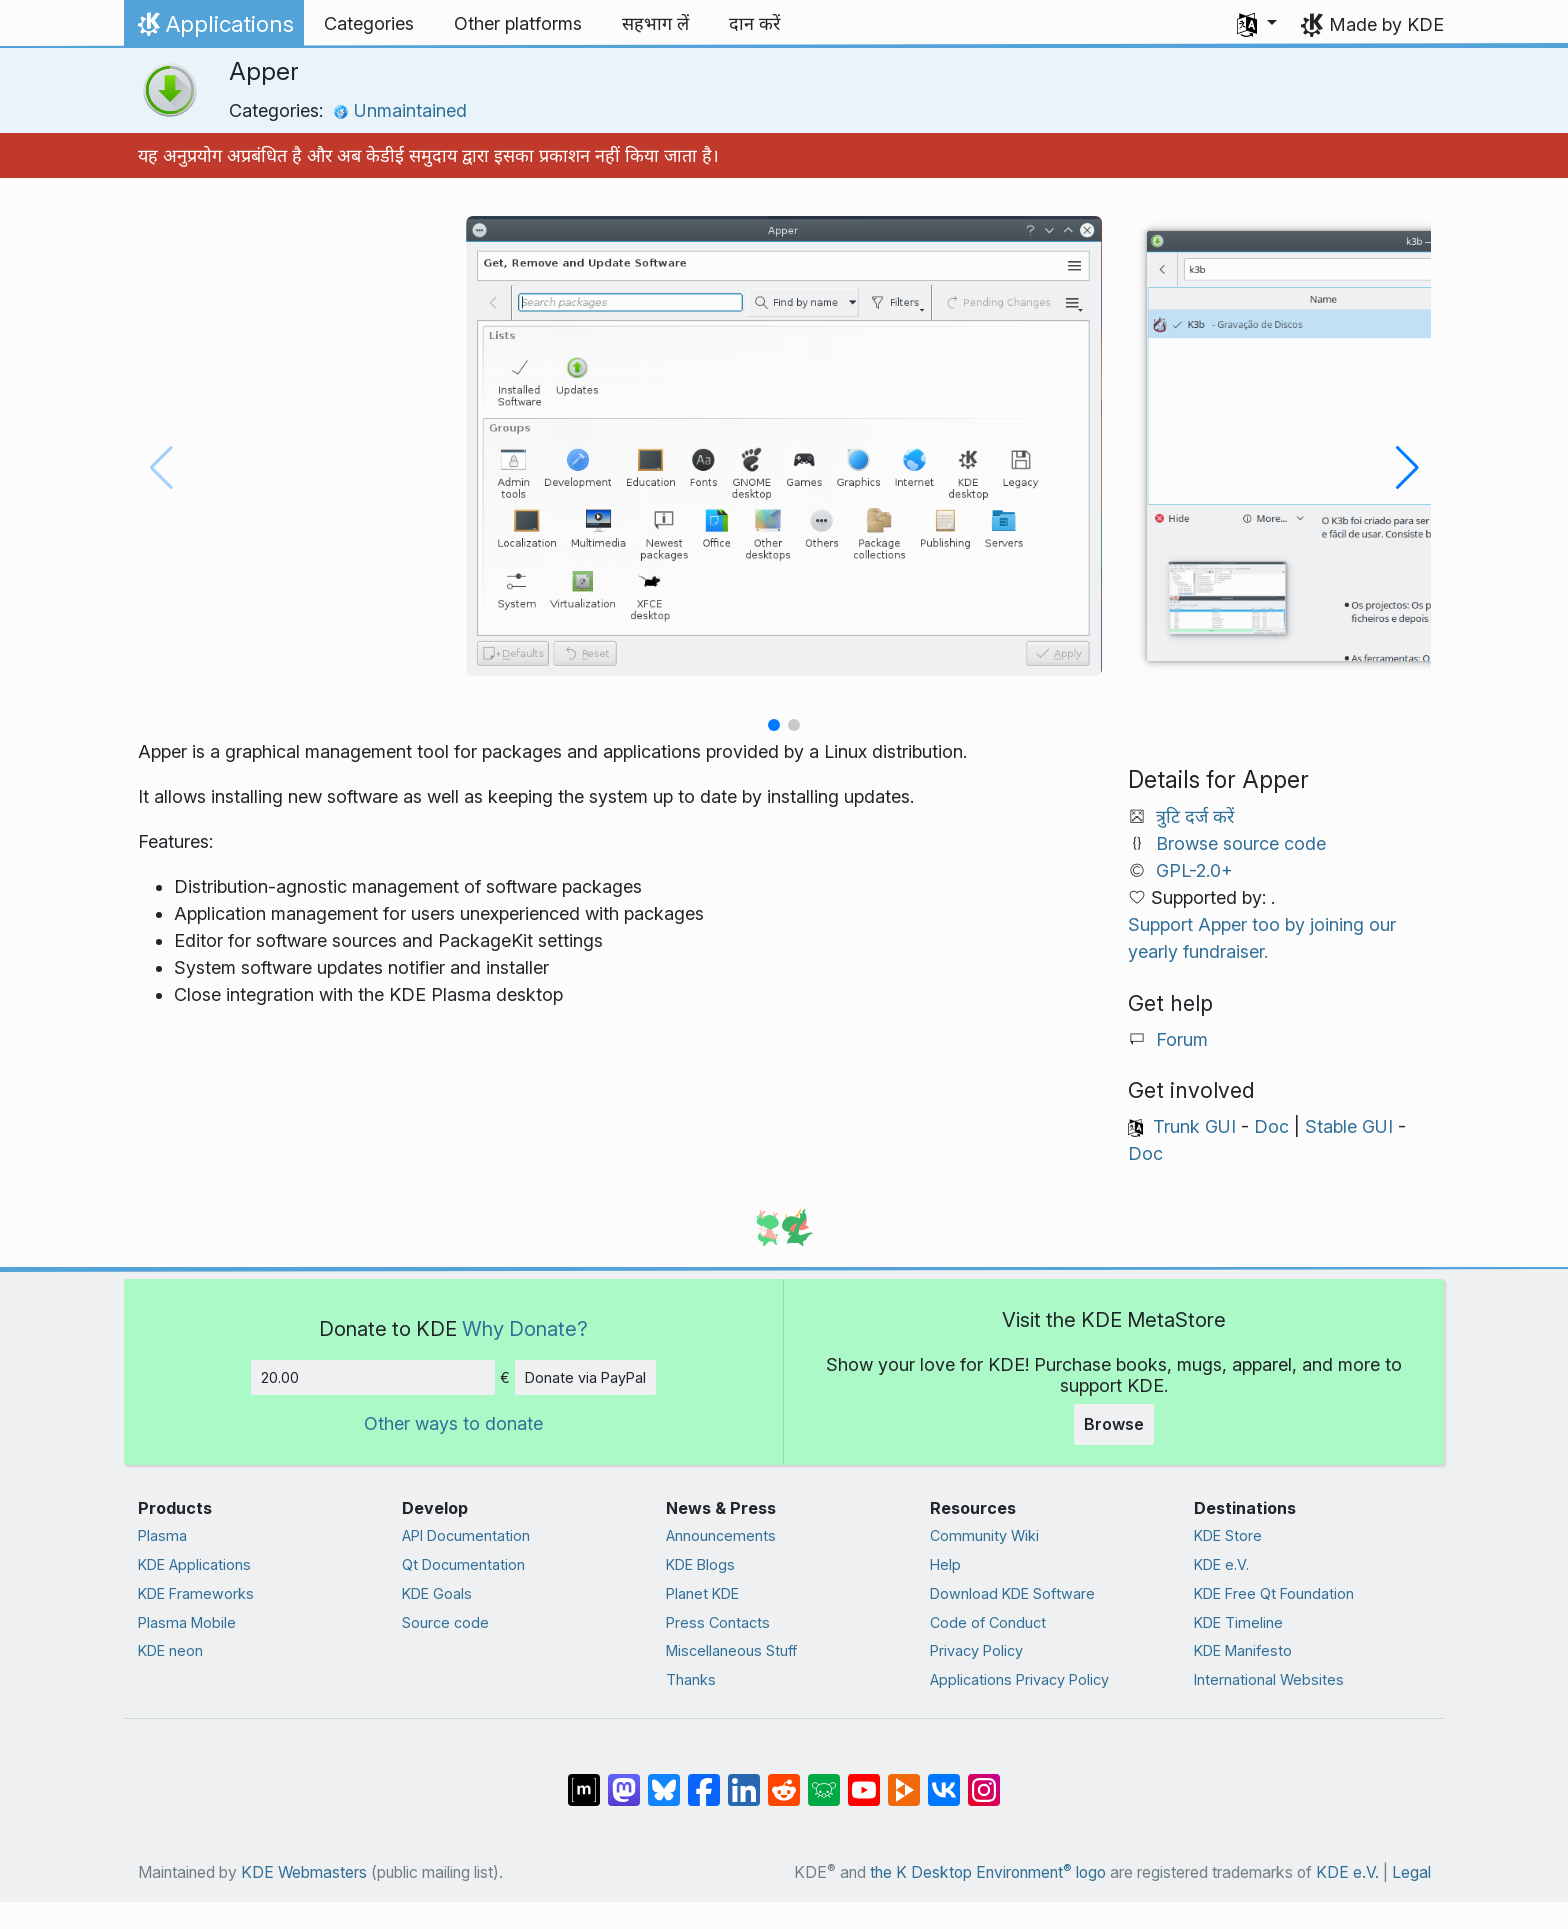 The height and width of the screenshot is (1929, 1568). What do you see at coordinates (984, 1535) in the screenshot?
I see `Community Wiki` at bounding box center [984, 1535].